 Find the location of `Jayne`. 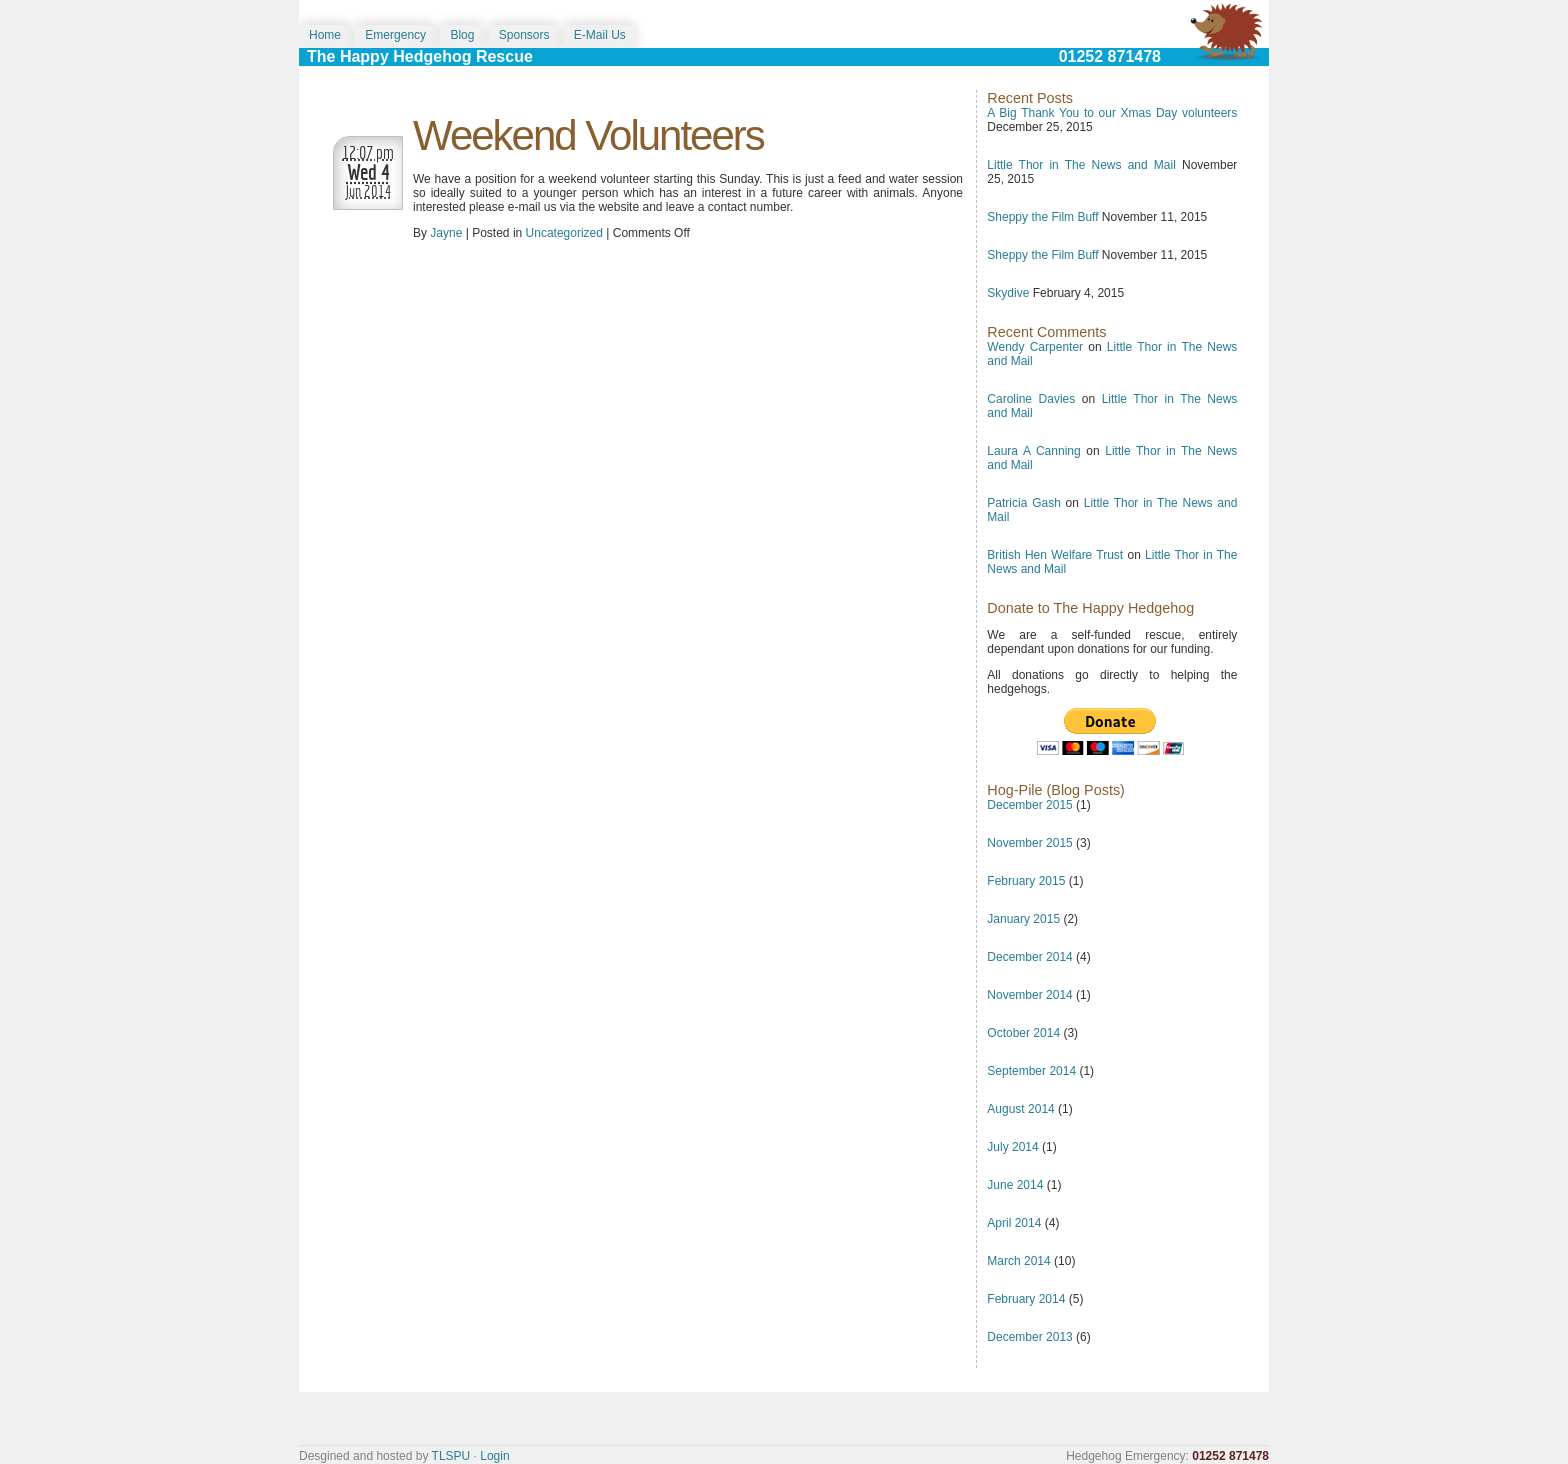

Jayne is located at coordinates (446, 233).